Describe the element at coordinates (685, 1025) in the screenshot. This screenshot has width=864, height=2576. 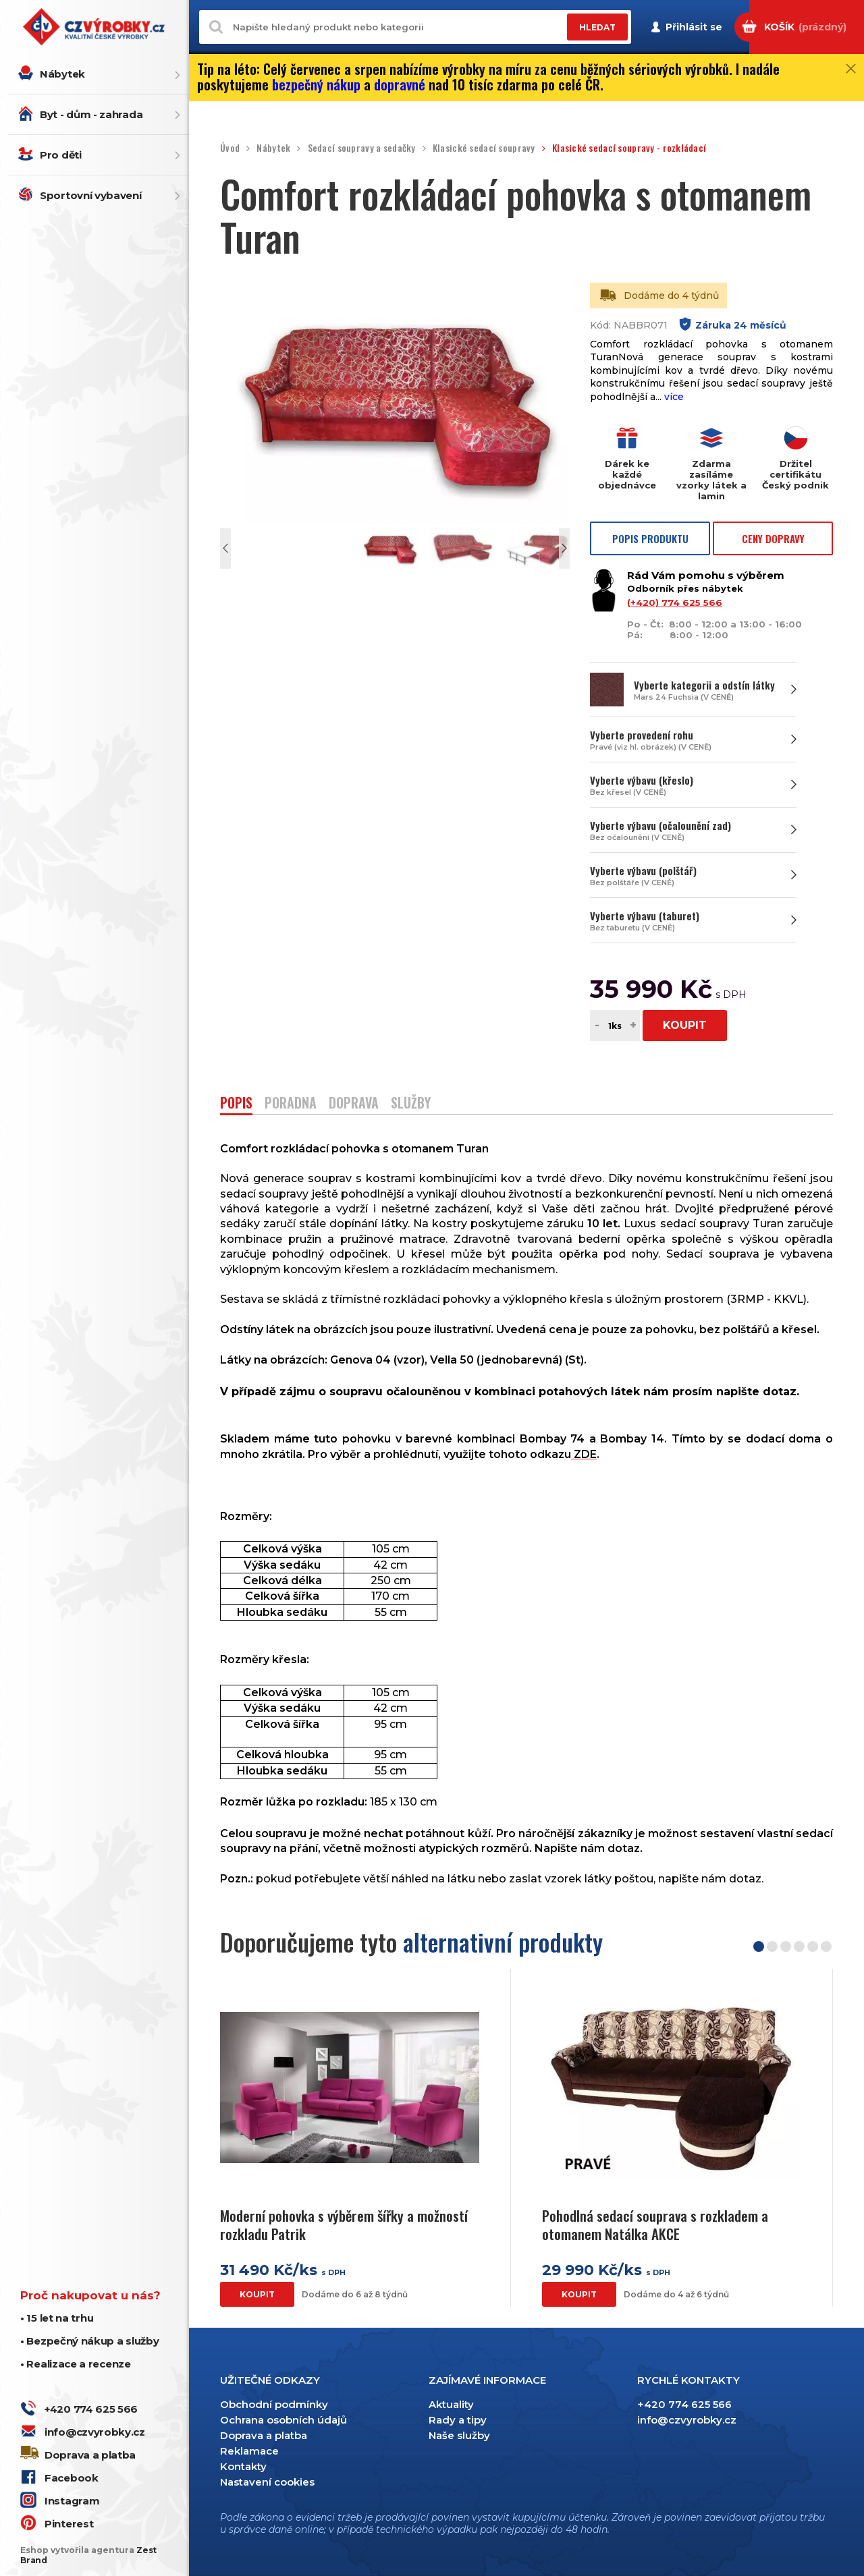
I see `KOUPIT` at that location.